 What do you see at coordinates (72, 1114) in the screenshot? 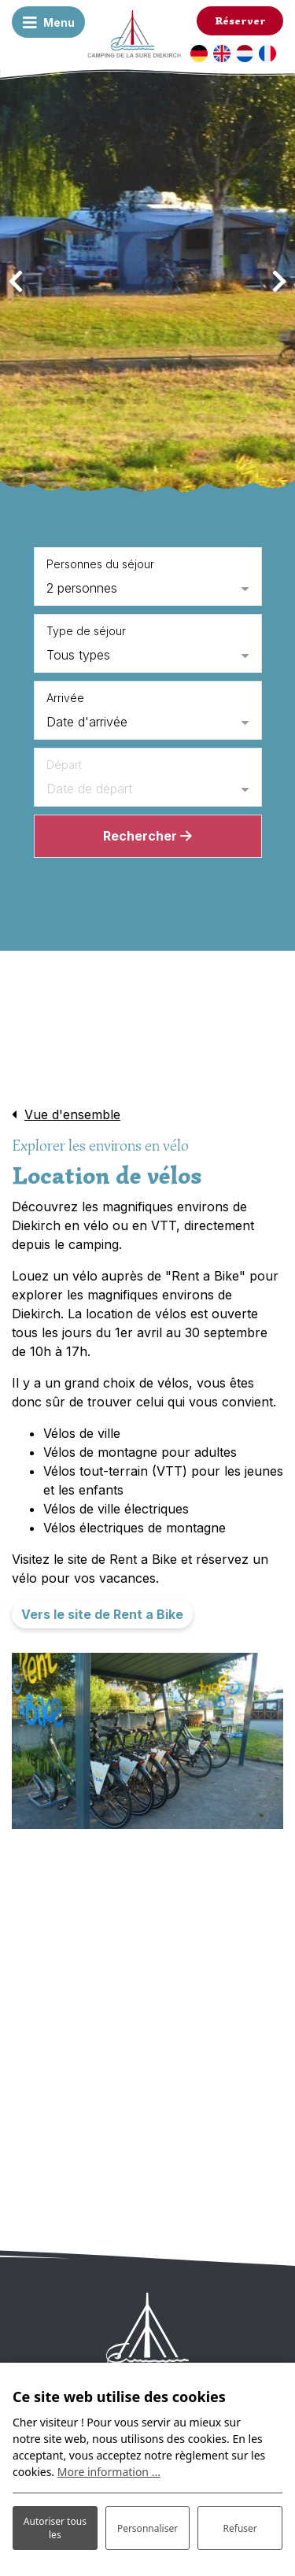
I see `Vue d'ensemble` at bounding box center [72, 1114].